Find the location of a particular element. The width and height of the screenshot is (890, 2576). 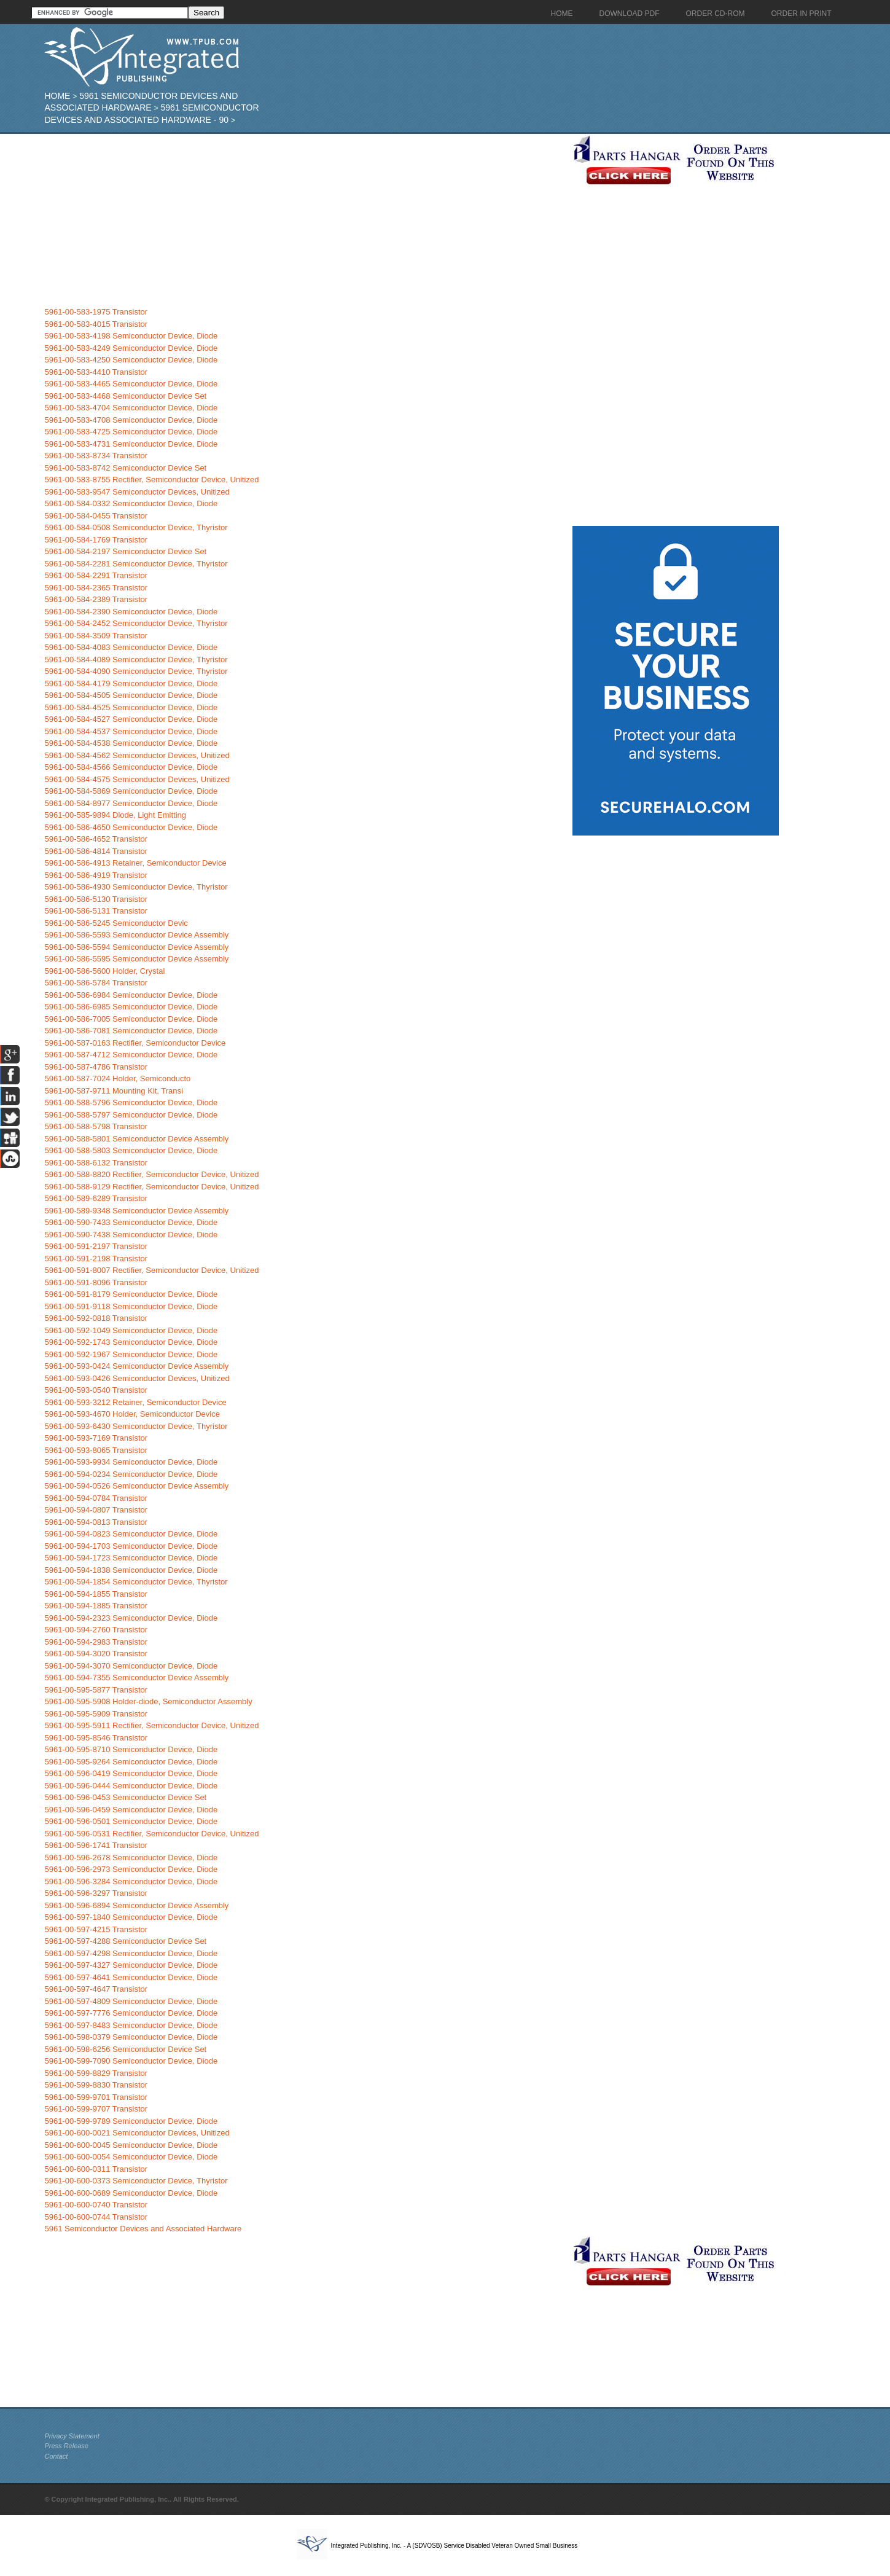

5961-00-595-9264 Semiconductor Device, Diode is located at coordinates (130, 1761).